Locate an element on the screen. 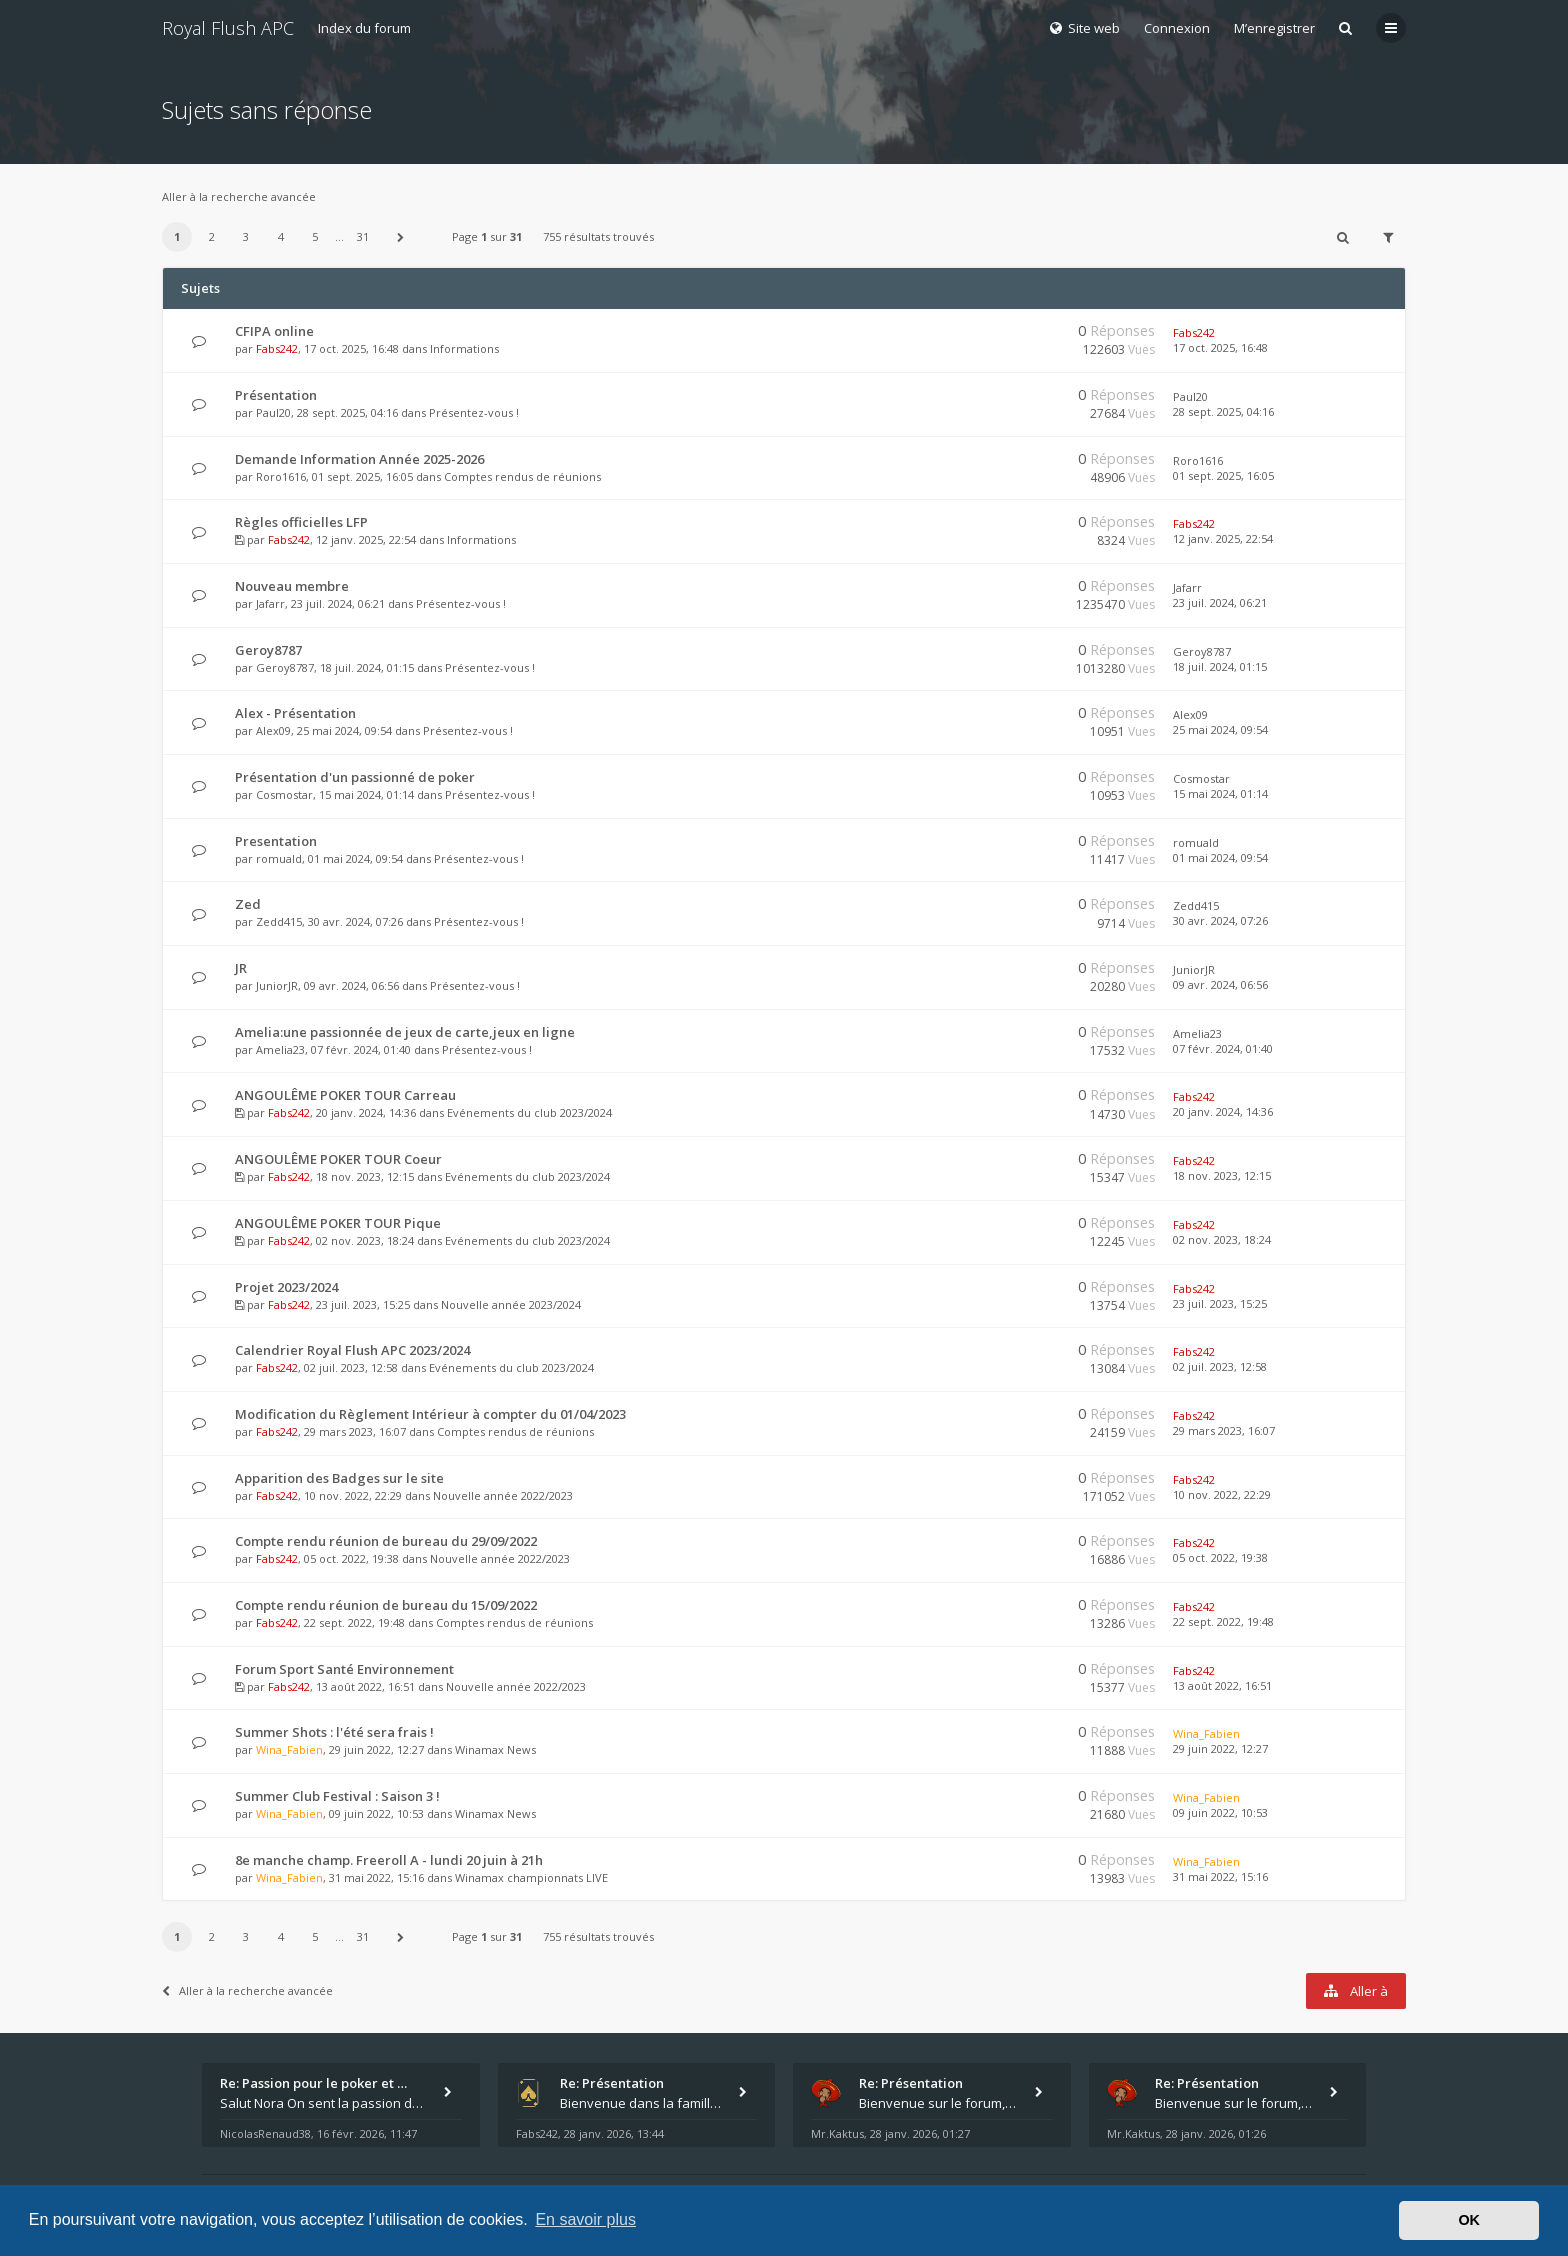 The height and width of the screenshot is (2256, 1568). 02 nov. 2023, 18:24 is located at coordinates (1222, 1239).